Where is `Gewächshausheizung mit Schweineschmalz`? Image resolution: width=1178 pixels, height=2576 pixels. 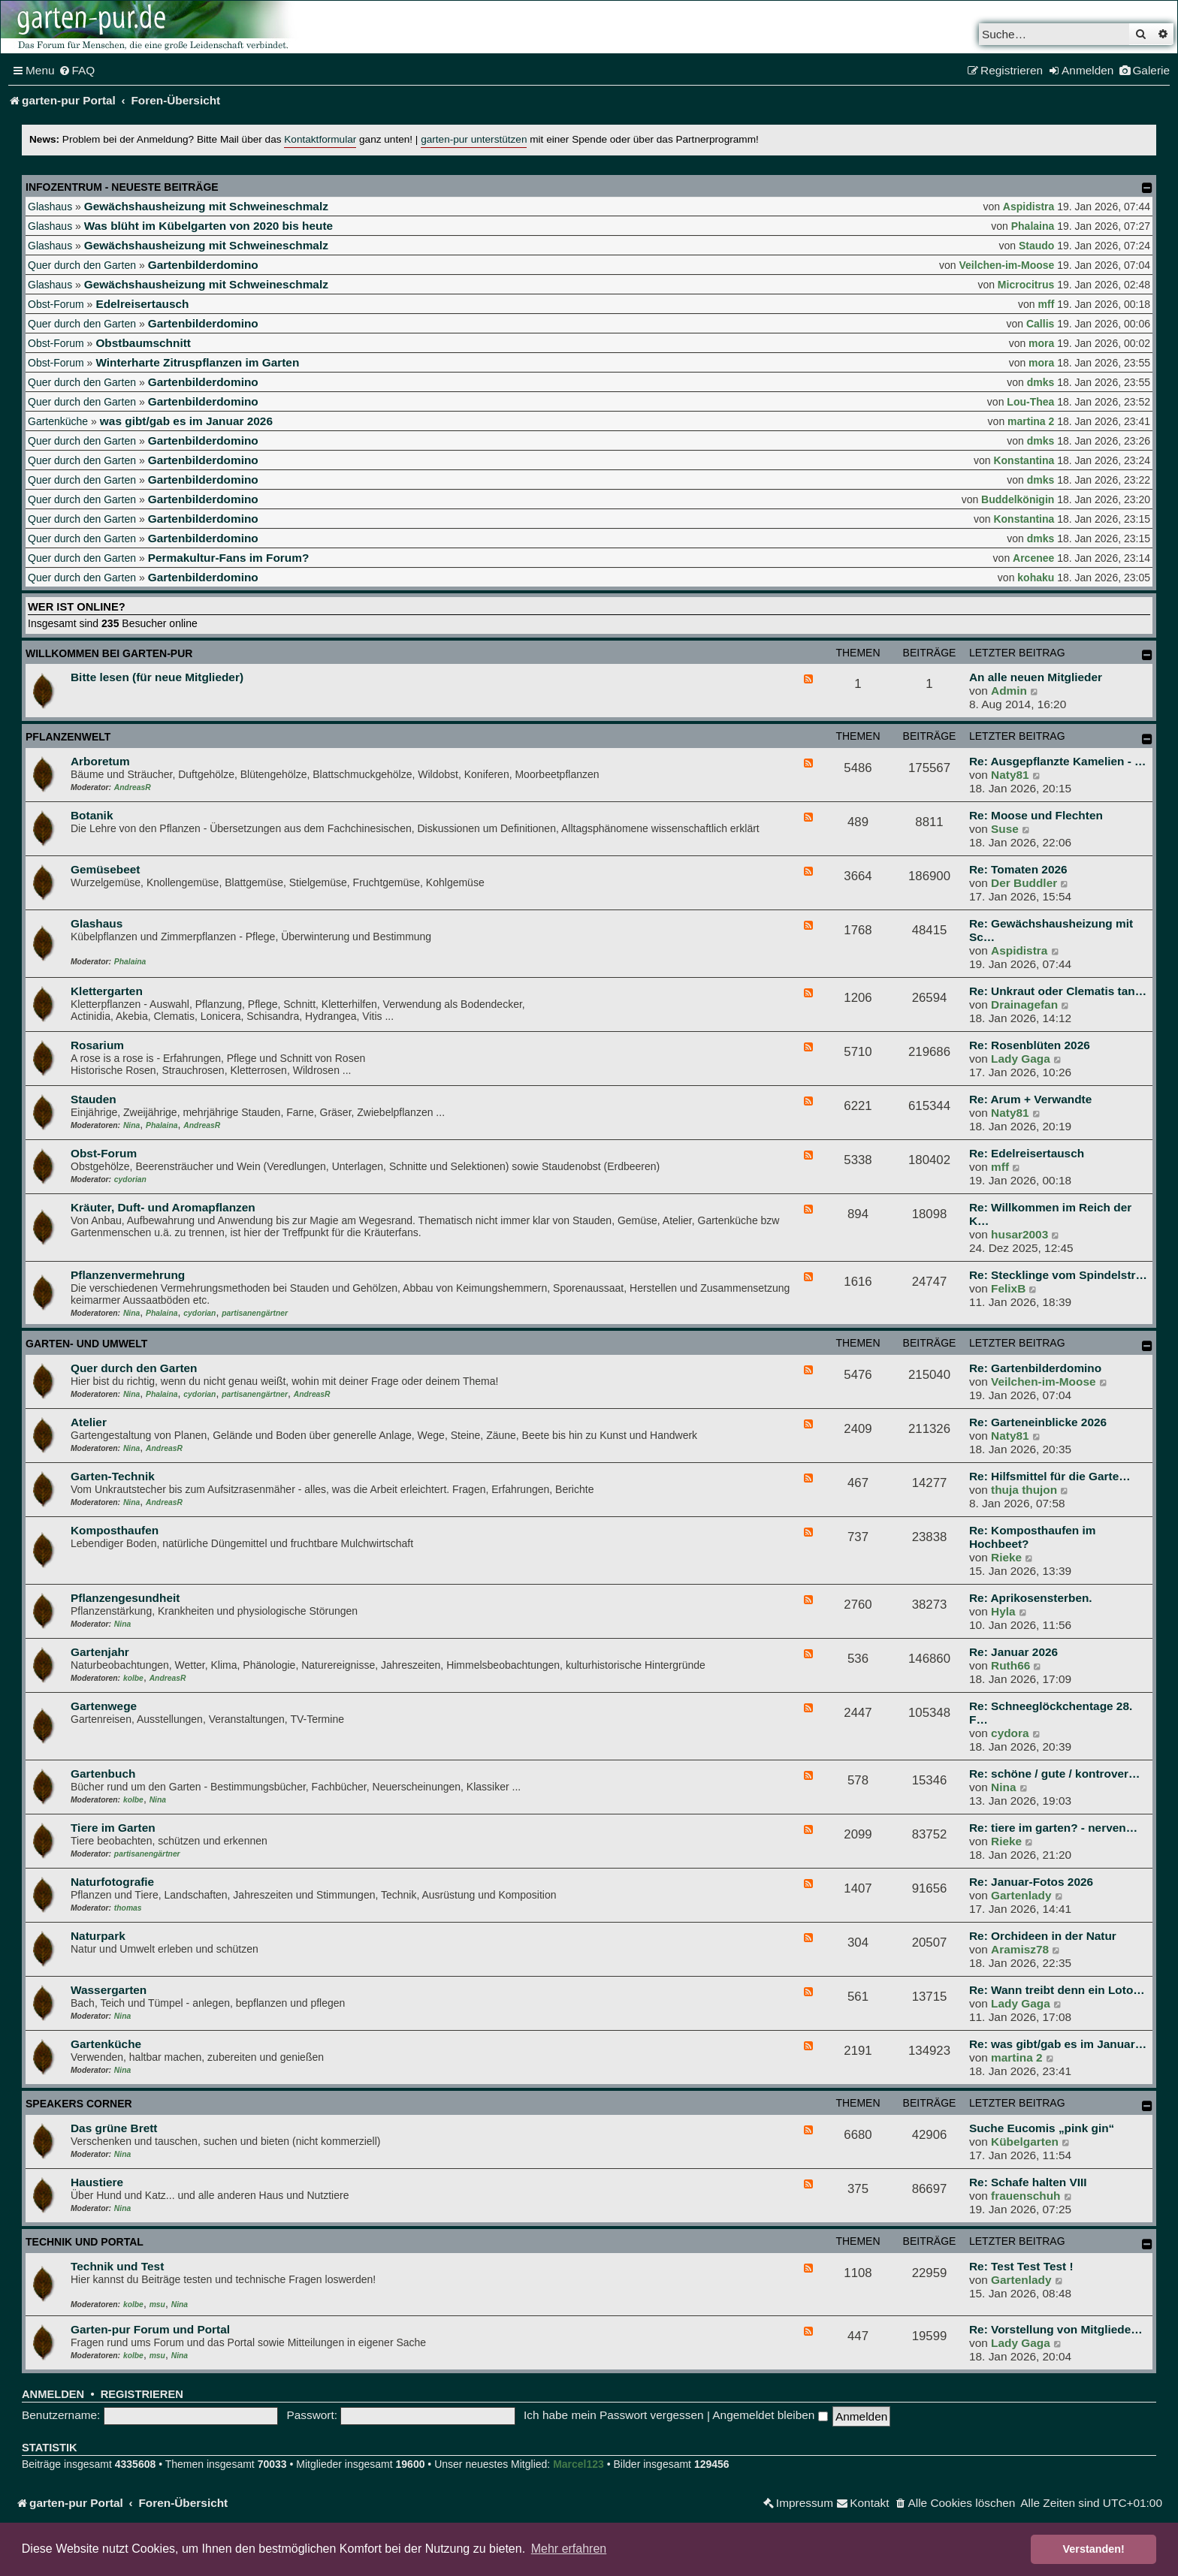
Gewächshausheizung mit Schweineschmalz is located at coordinates (206, 206).